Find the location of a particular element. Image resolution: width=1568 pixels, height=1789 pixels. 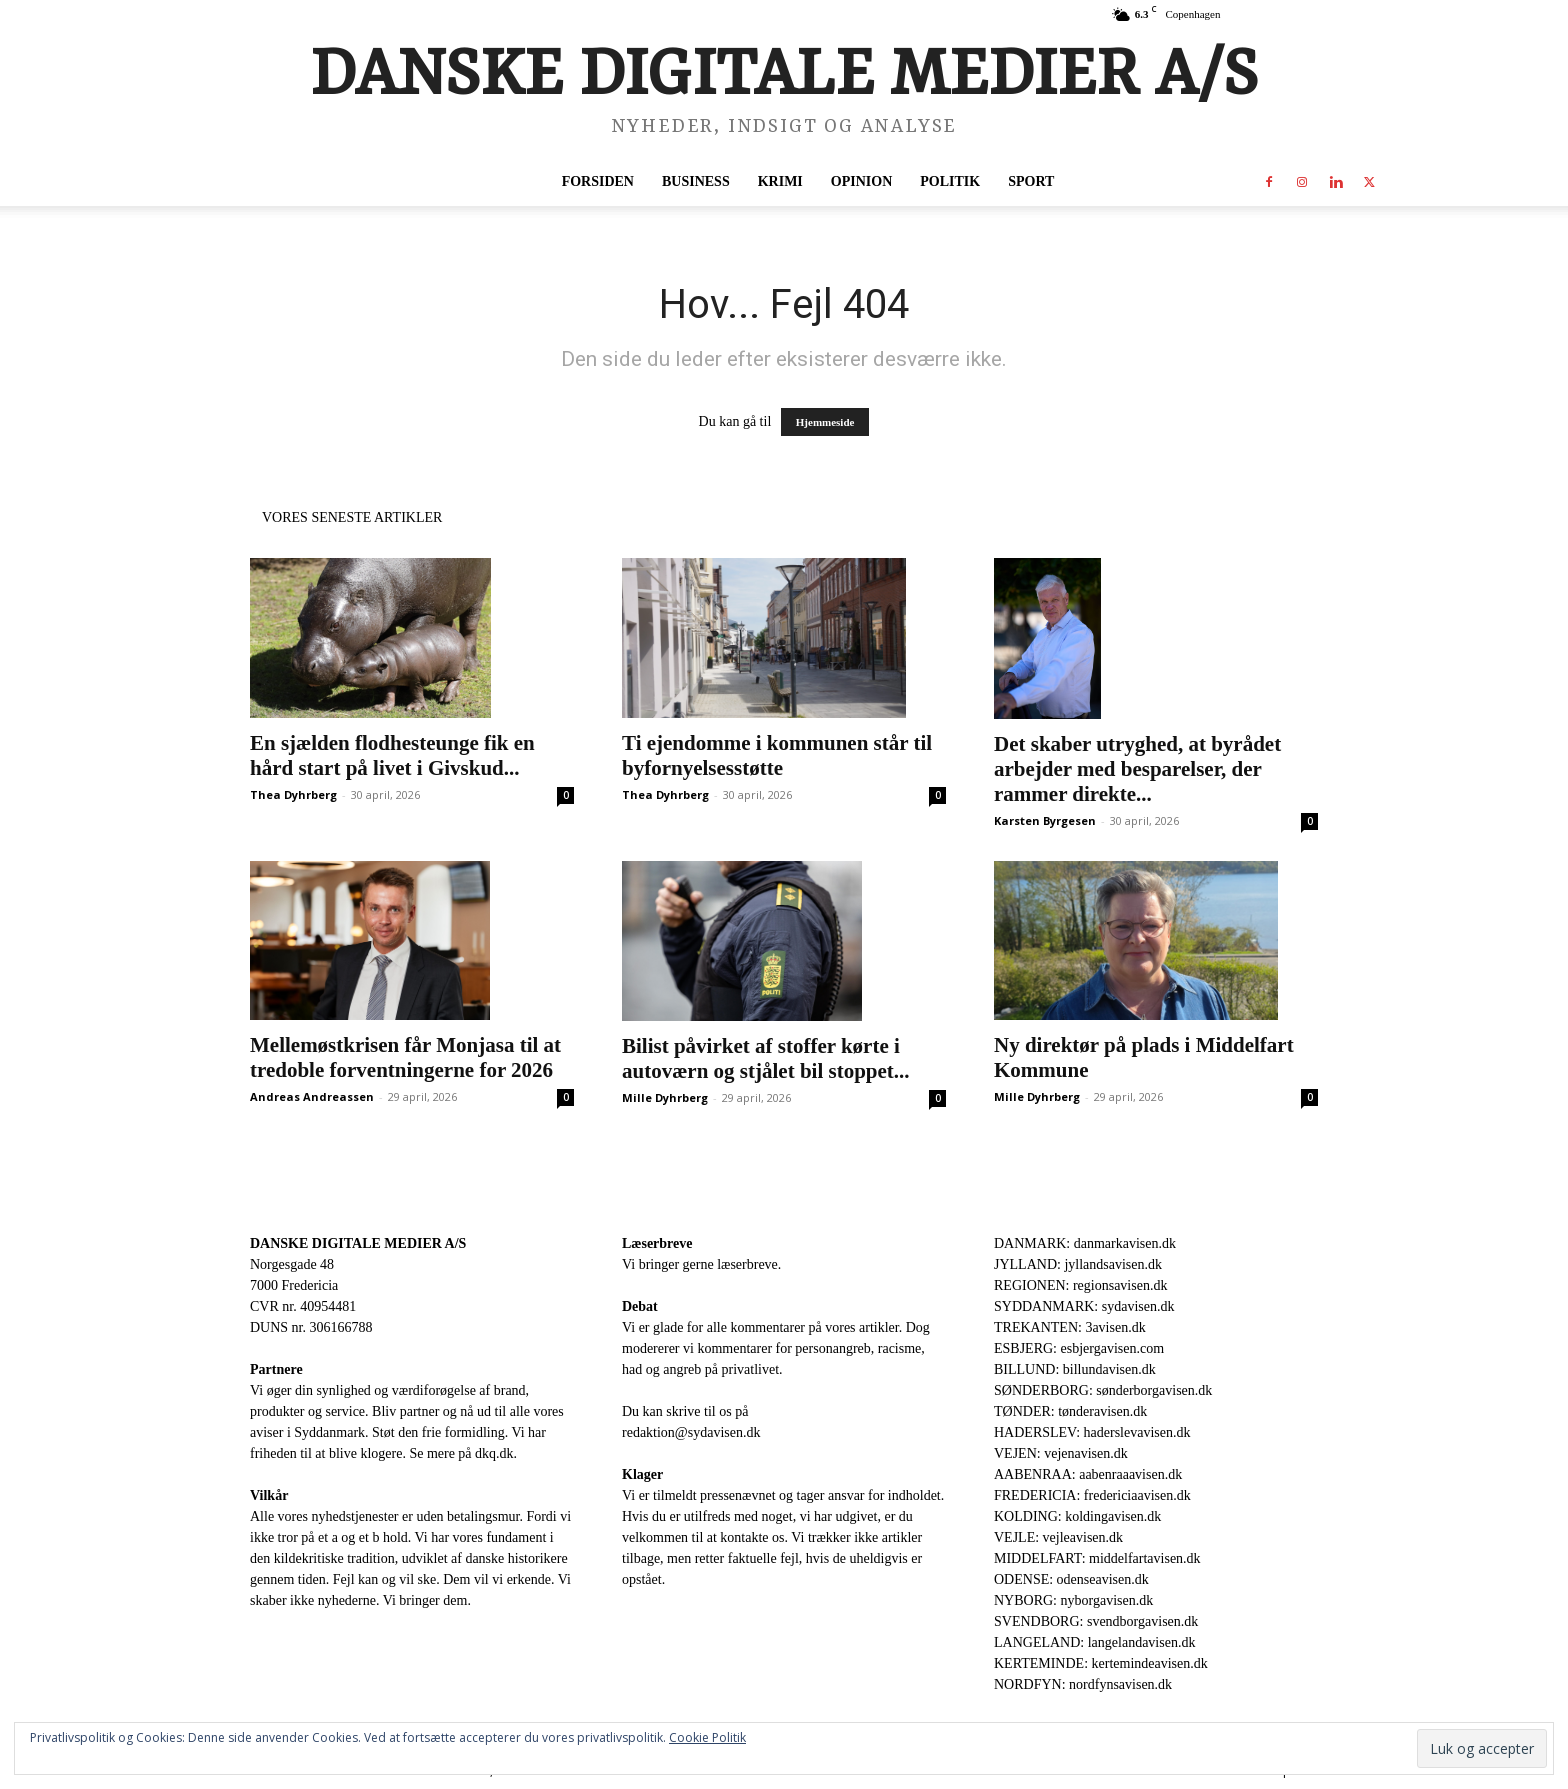

Mellemøstkrisen får Monjasa til at tredoble forventningerne for 2026 is located at coordinates (405, 1057).